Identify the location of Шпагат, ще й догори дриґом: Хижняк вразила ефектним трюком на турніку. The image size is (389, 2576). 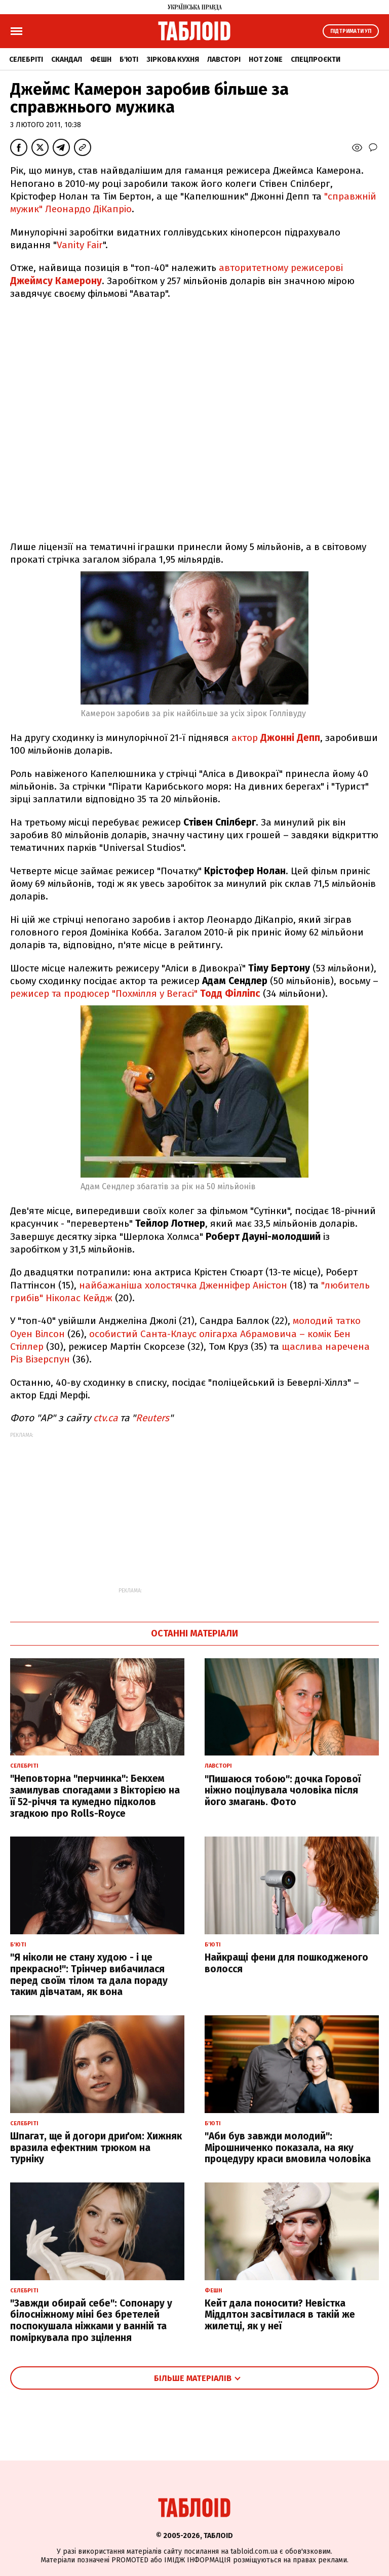
(96, 2147).